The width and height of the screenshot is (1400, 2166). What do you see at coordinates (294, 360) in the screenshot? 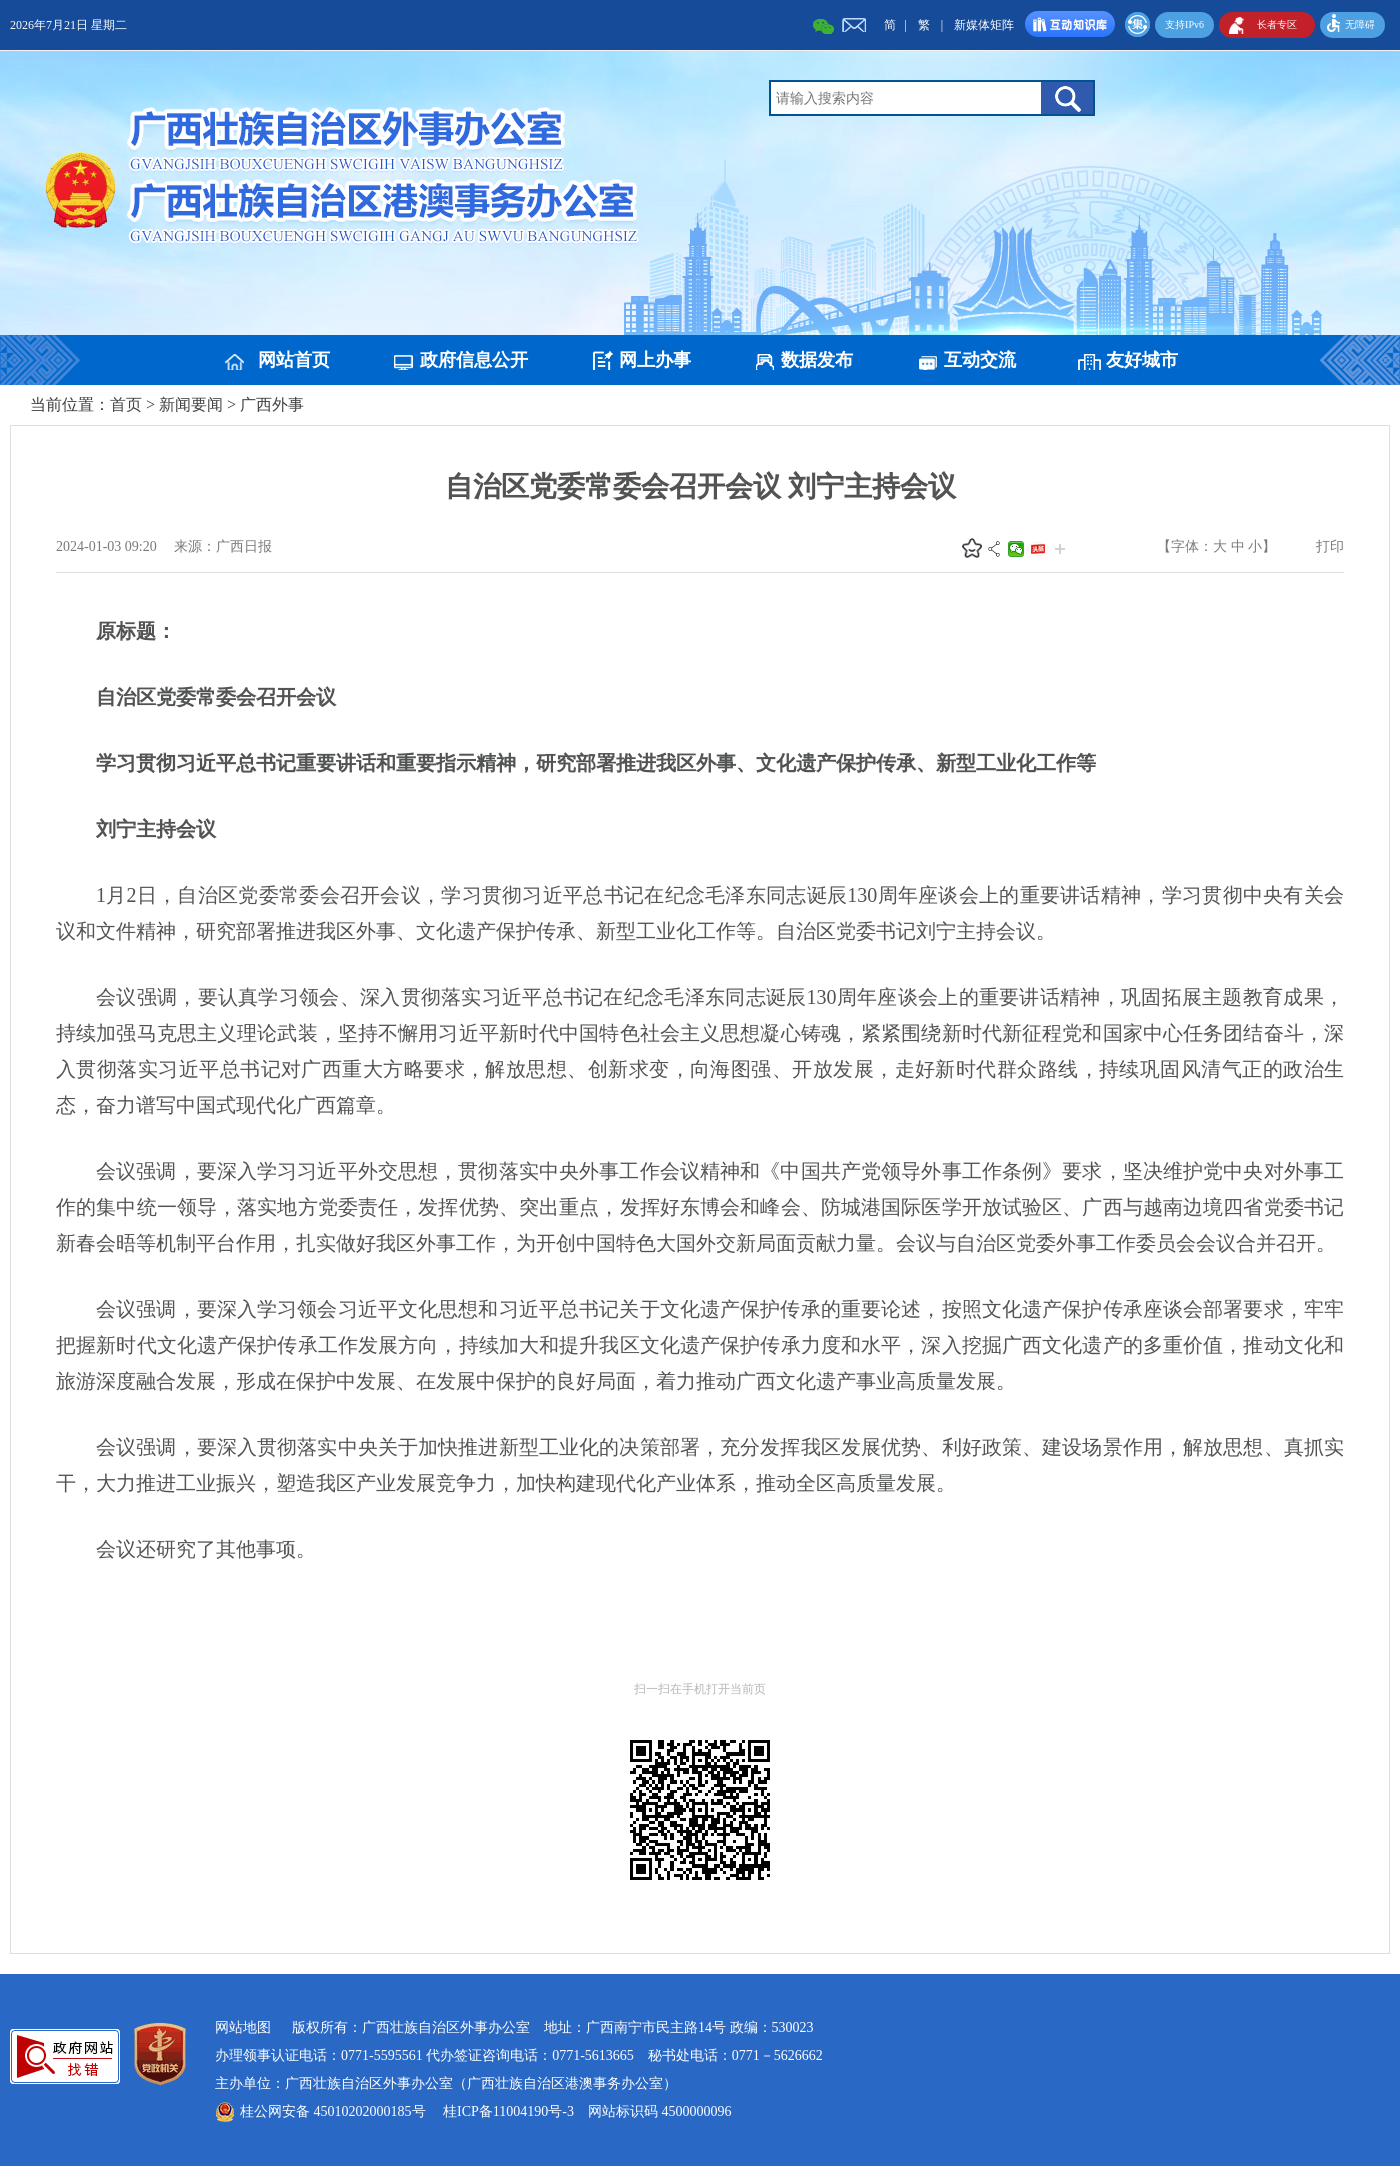
I see `网站首页` at bounding box center [294, 360].